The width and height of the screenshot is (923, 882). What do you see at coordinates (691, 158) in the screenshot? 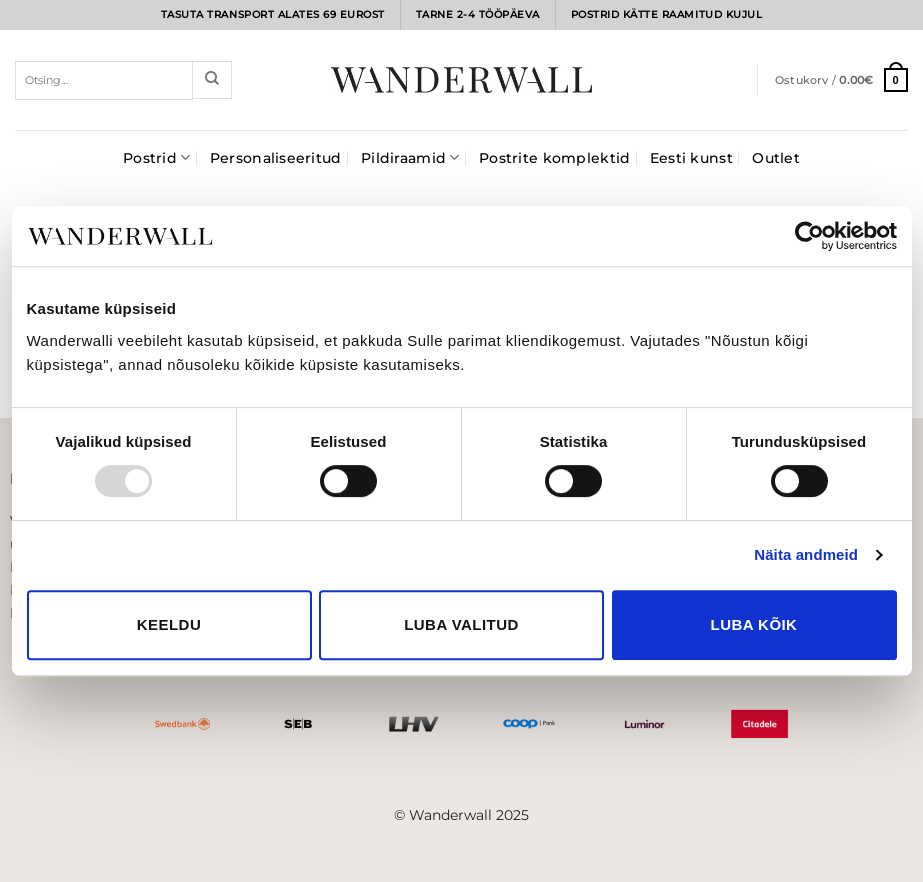
I see `Eesti kunst` at bounding box center [691, 158].